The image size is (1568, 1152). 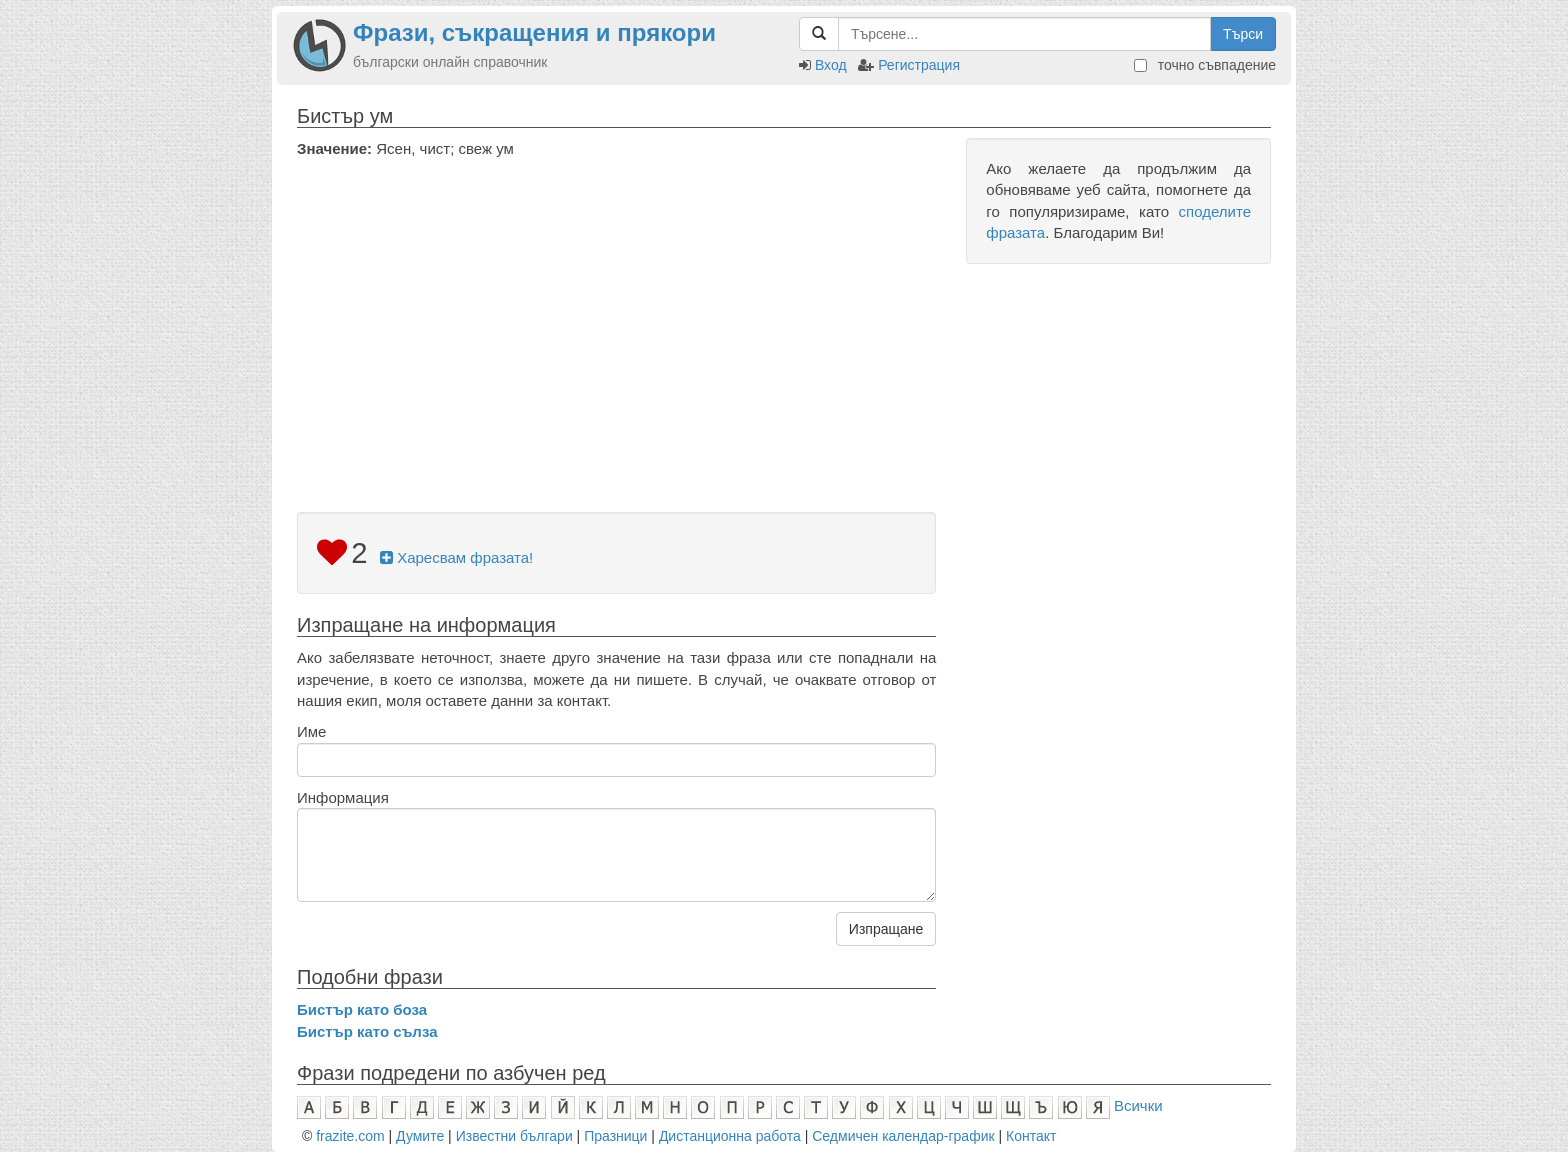 I want to click on Регистрация, so click(x=919, y=65).